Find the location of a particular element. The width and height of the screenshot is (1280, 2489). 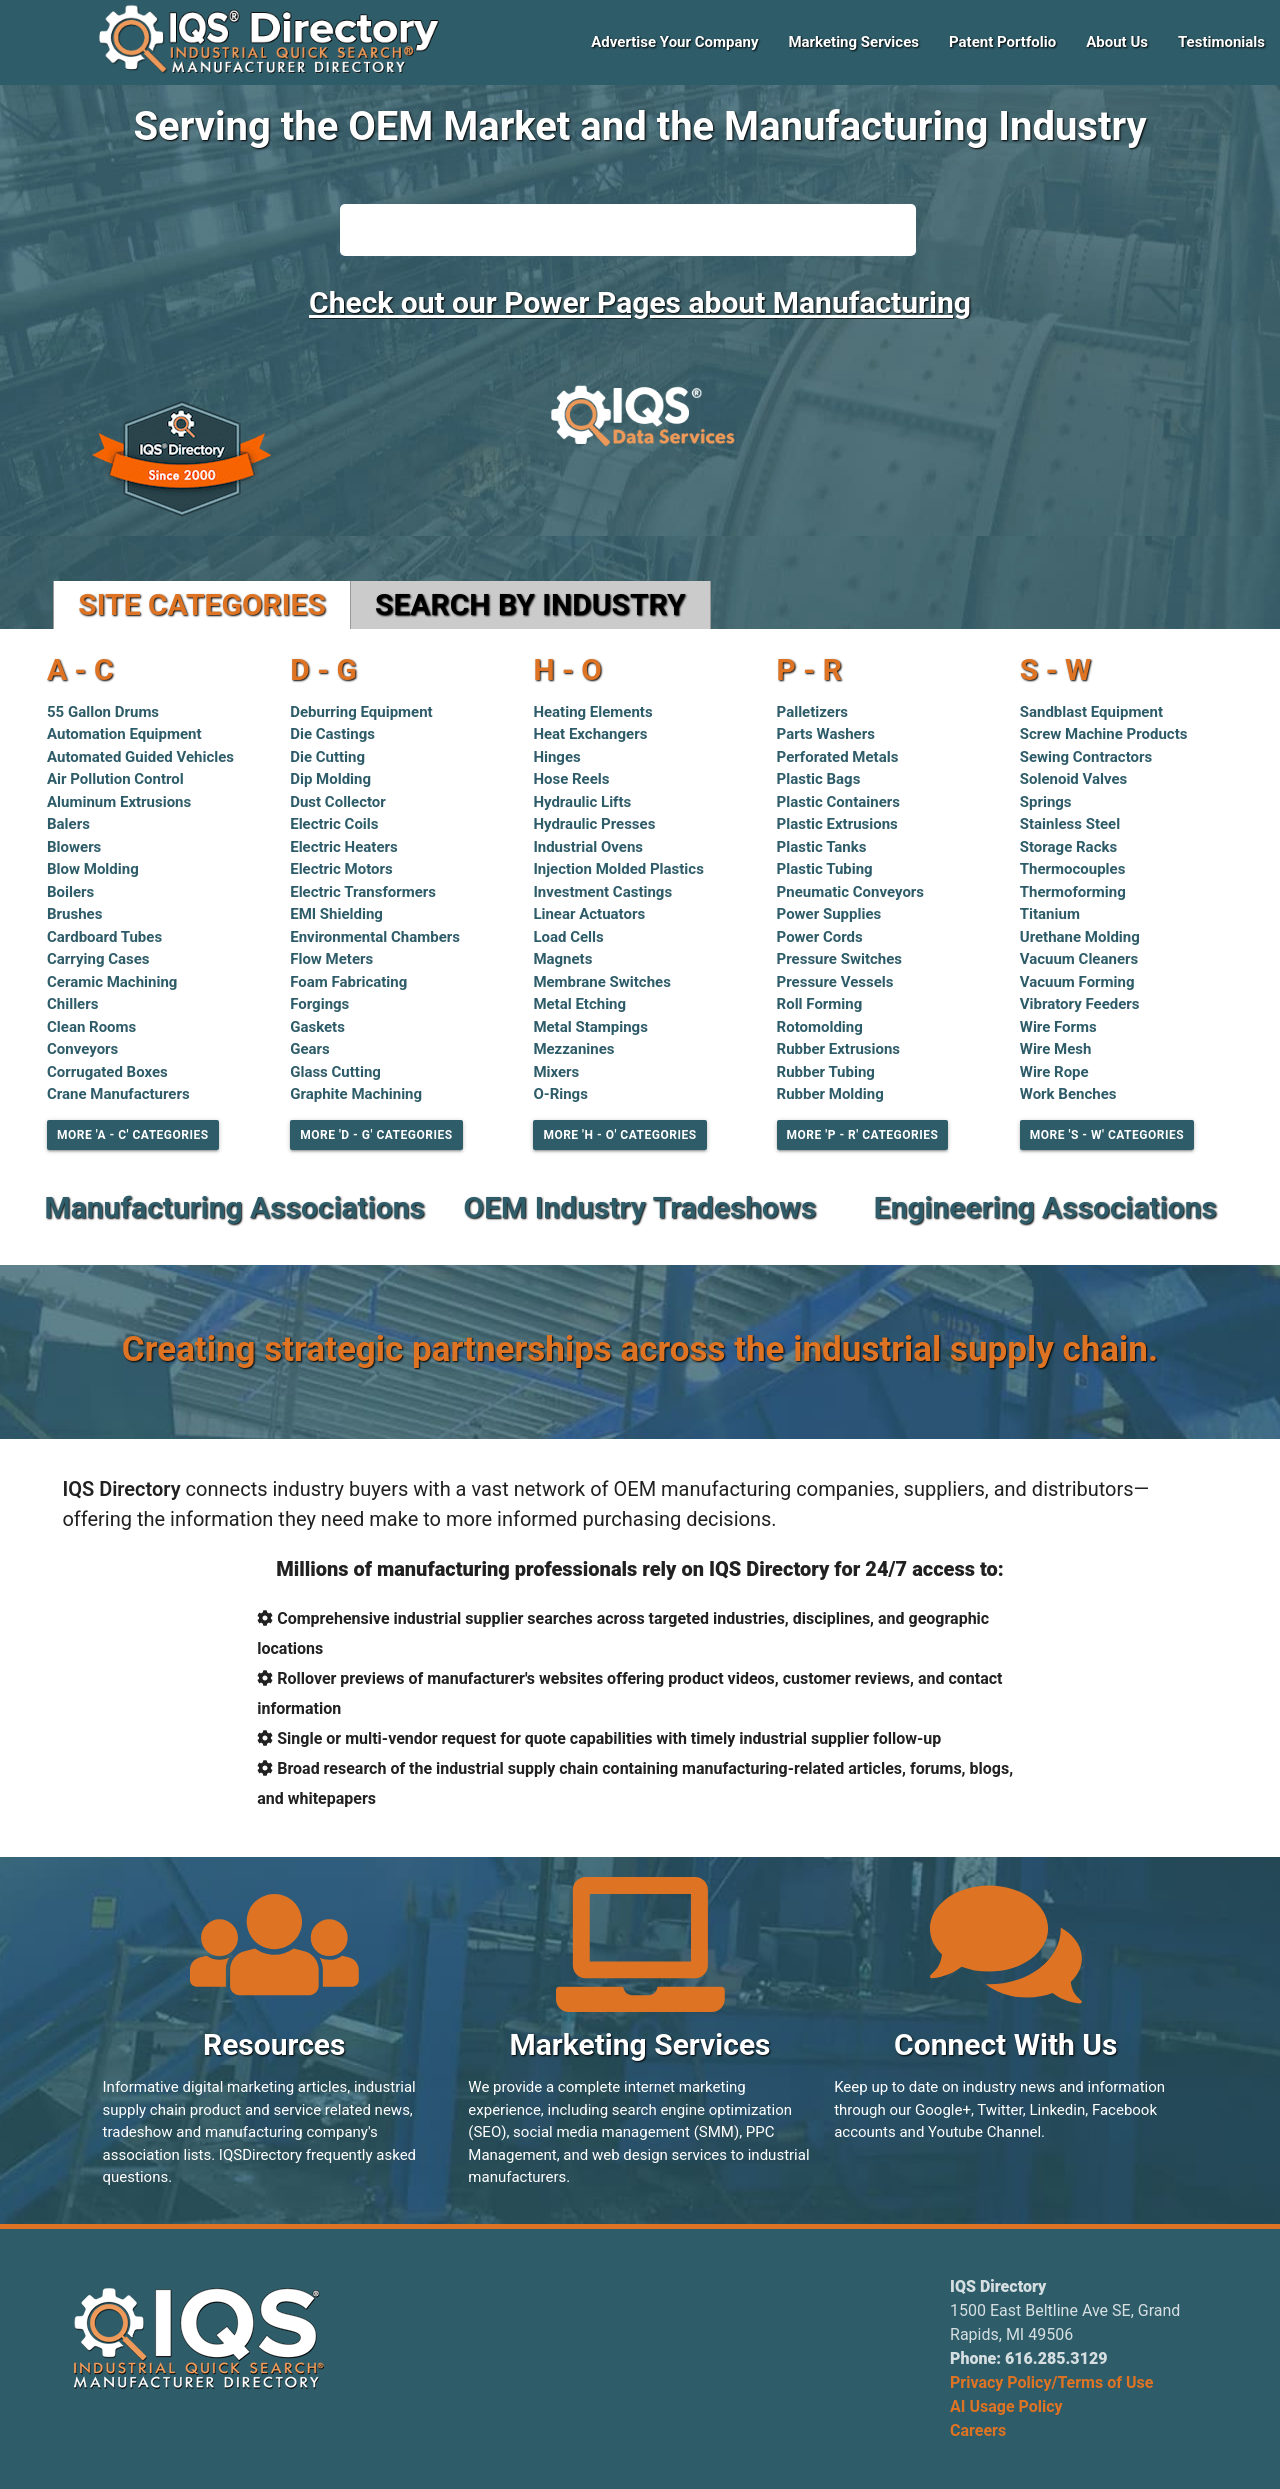

Blowers is located at coordinates (74, 847).